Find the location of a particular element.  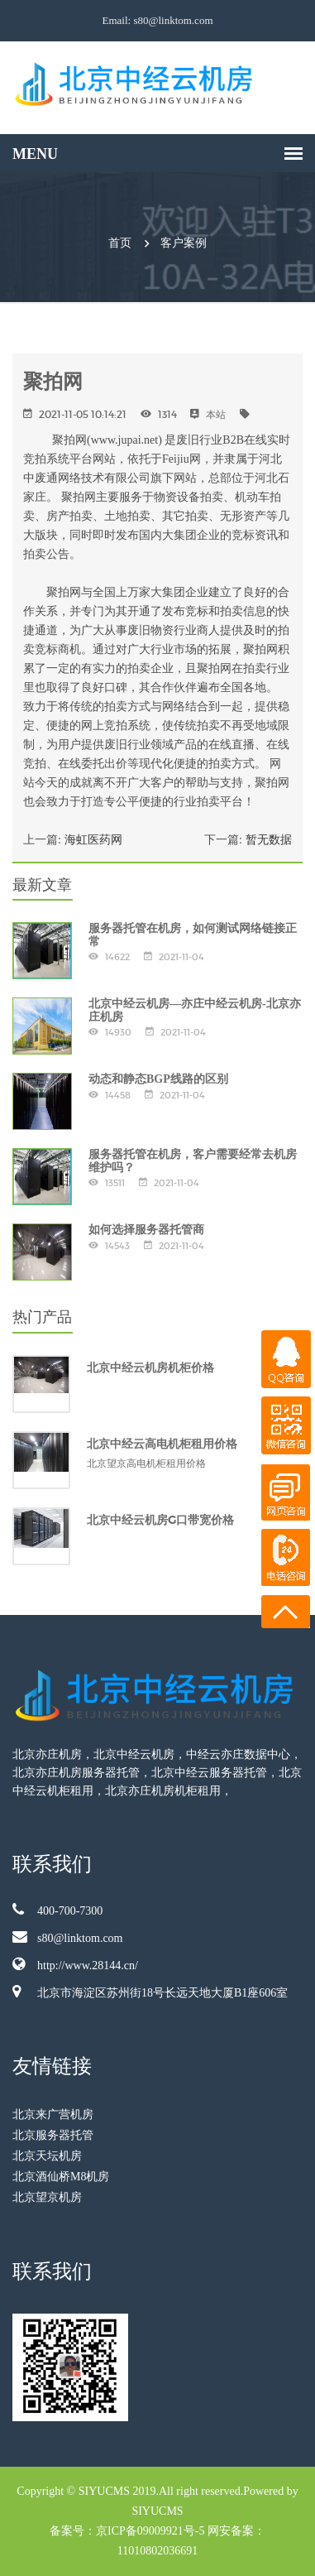

首页 is located at coordinates (119, 243).